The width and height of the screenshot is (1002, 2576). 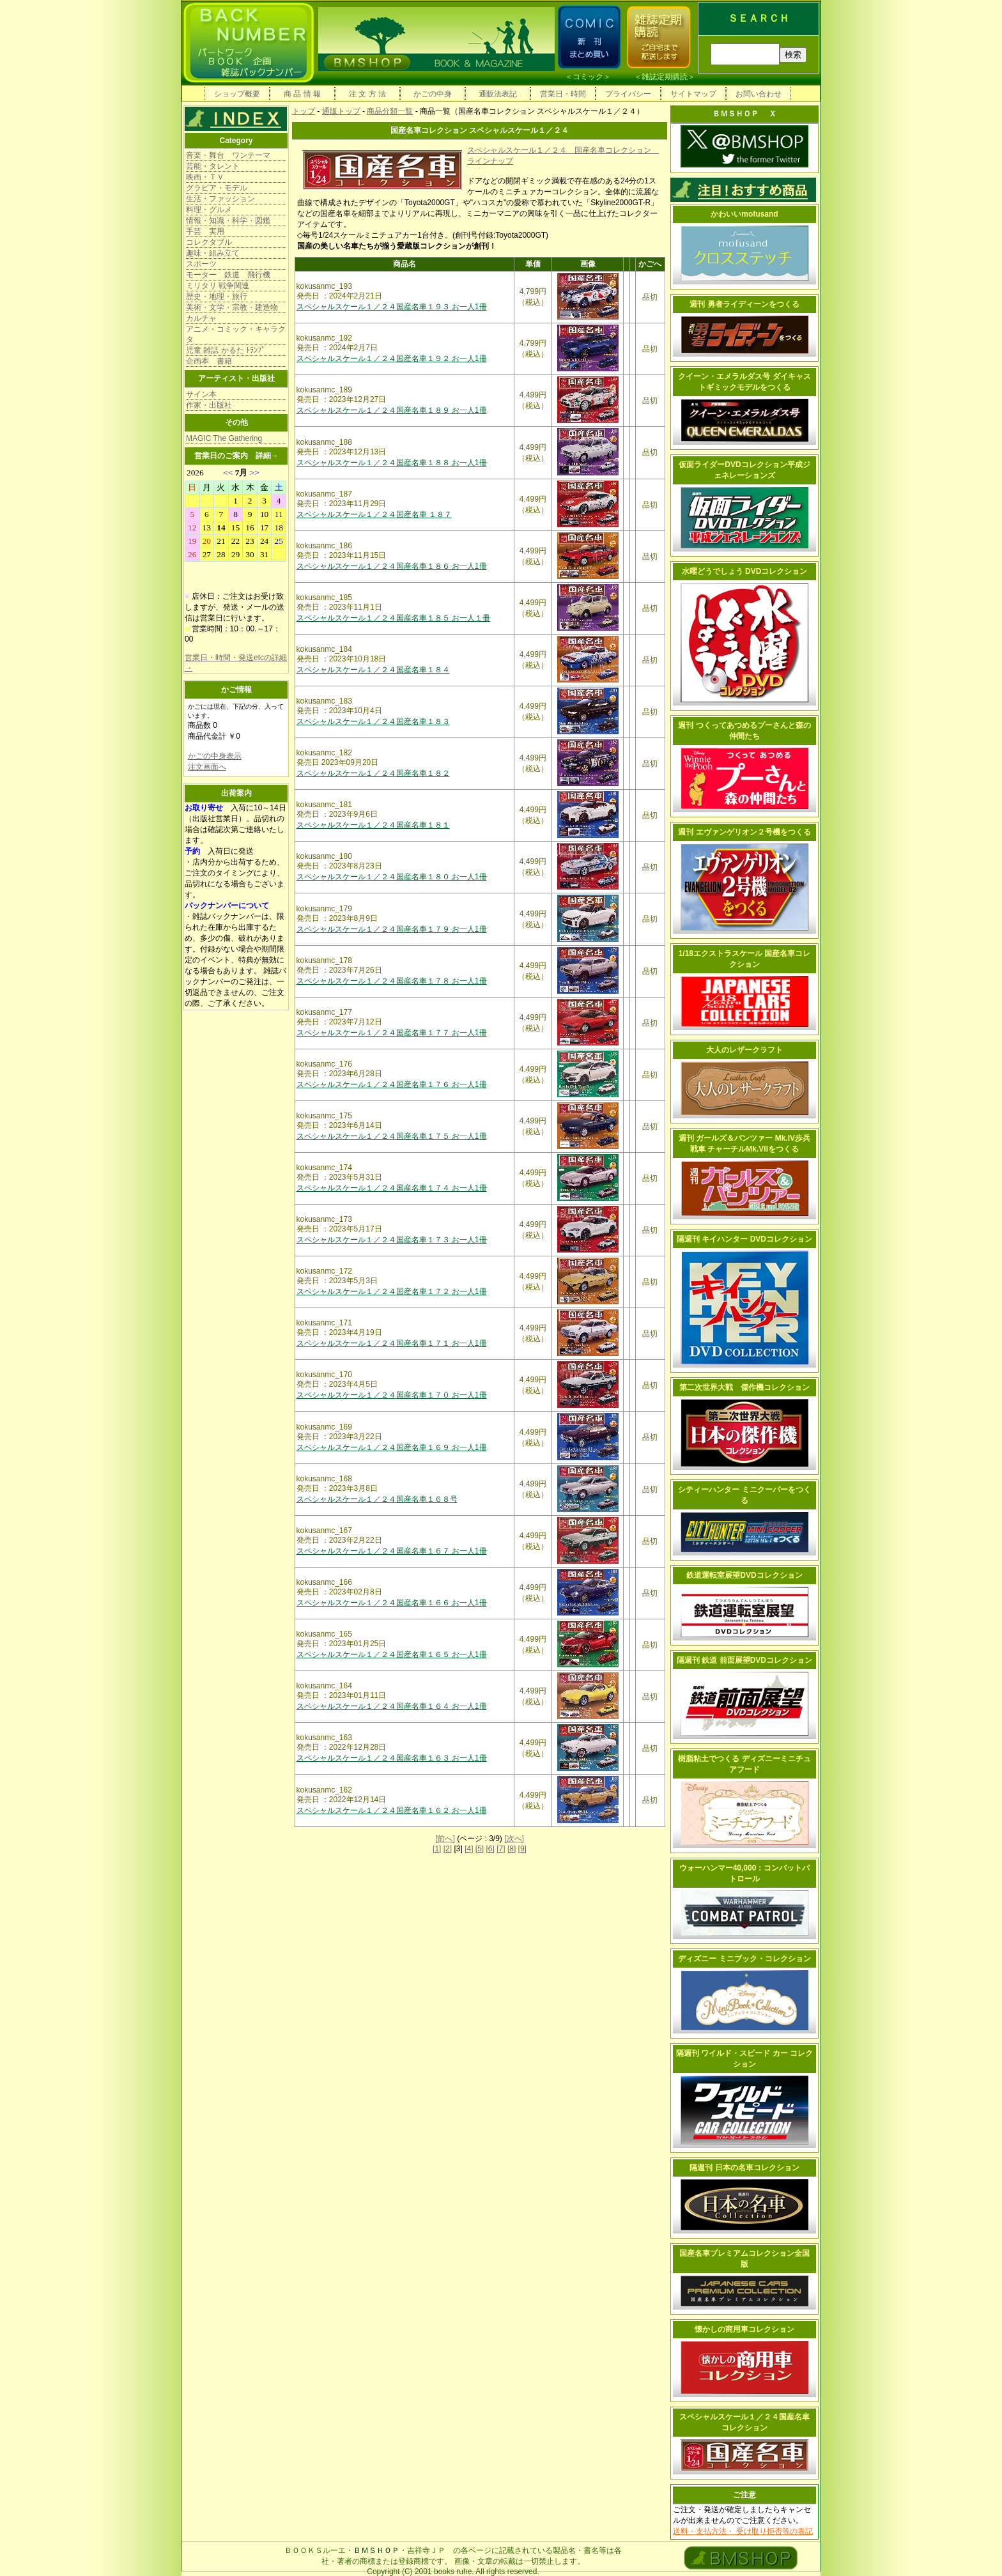 I want to click on 営業日・時間, so click(x=563, y=93).